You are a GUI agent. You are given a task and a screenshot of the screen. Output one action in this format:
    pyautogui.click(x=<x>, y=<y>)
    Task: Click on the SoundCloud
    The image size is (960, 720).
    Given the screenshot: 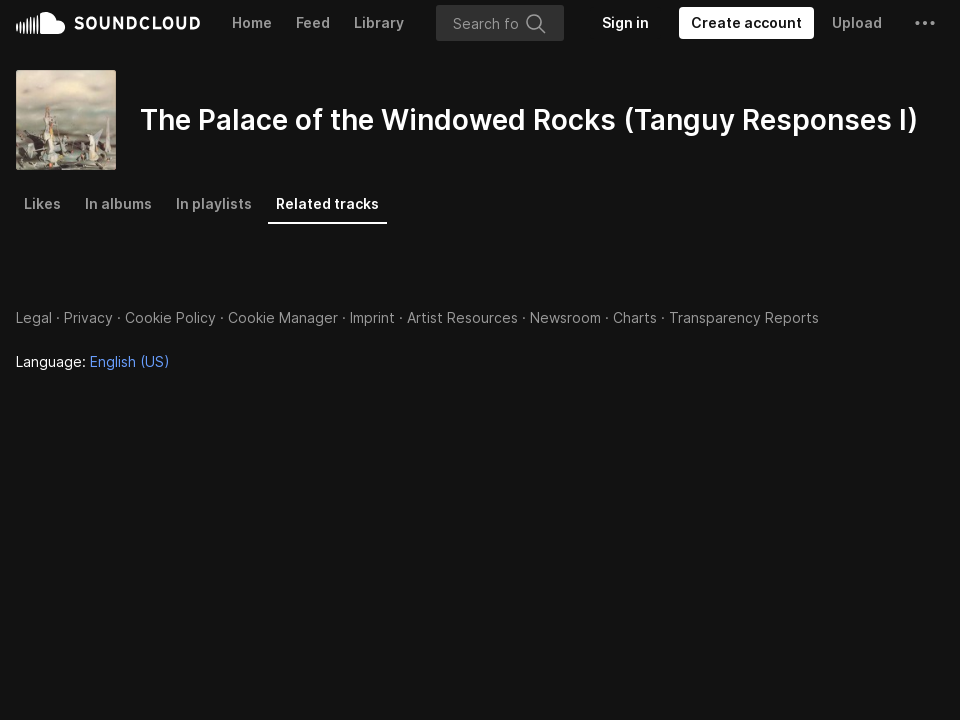 What is the action you would take?
    pyautogui.click(x=108, y=23)
    